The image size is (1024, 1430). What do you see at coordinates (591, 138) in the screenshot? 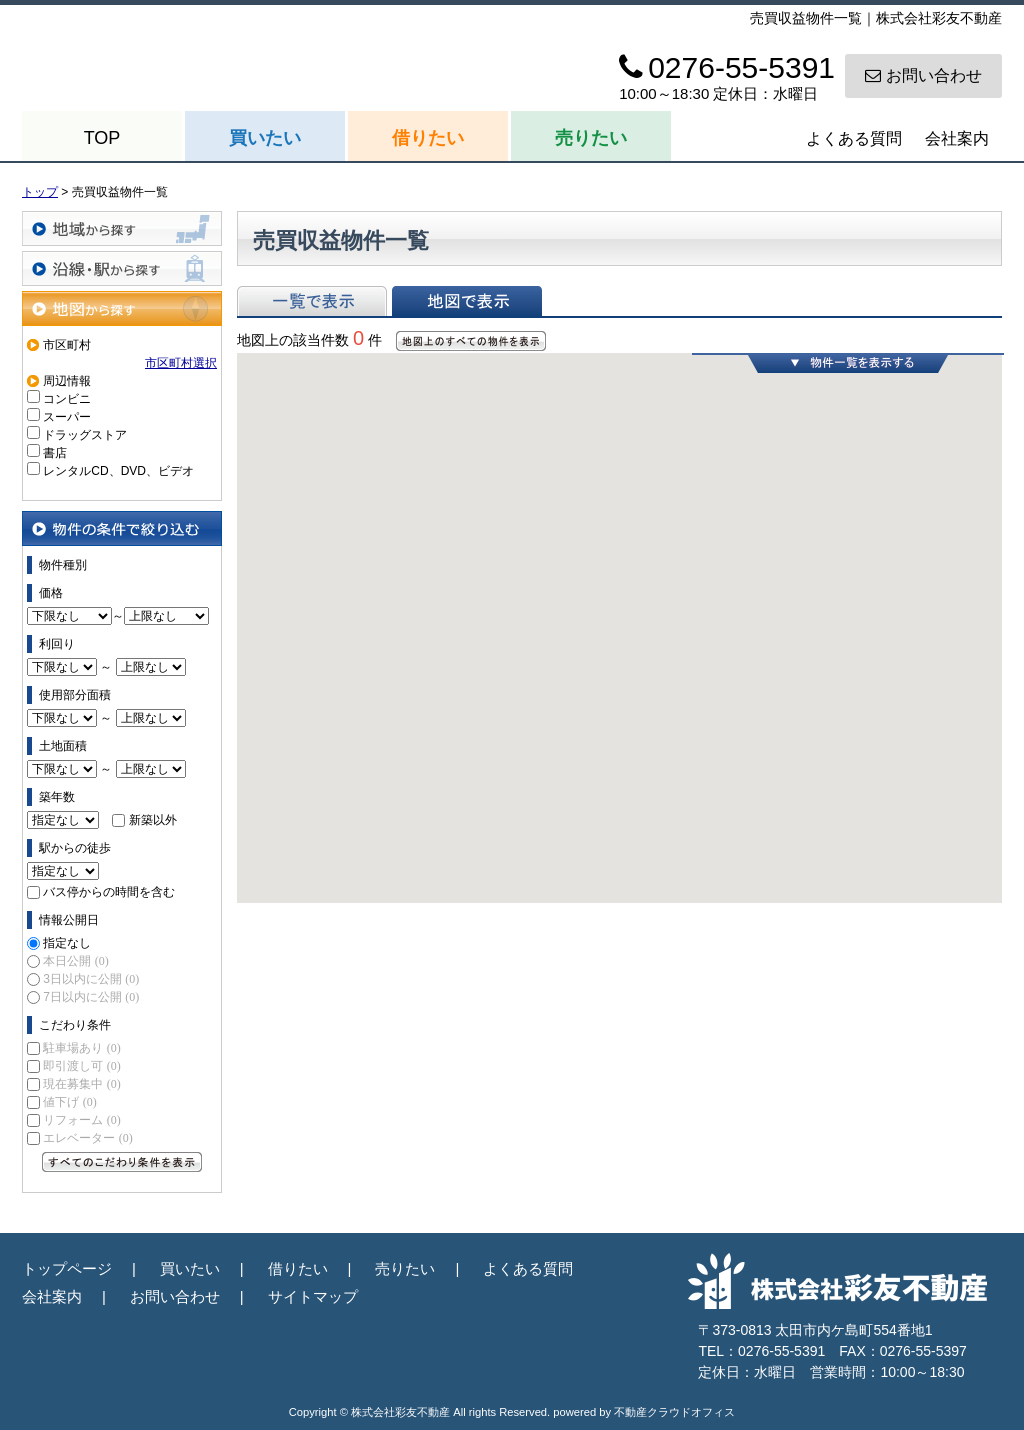
I see `売りたい` at bounding box center [591, 138].